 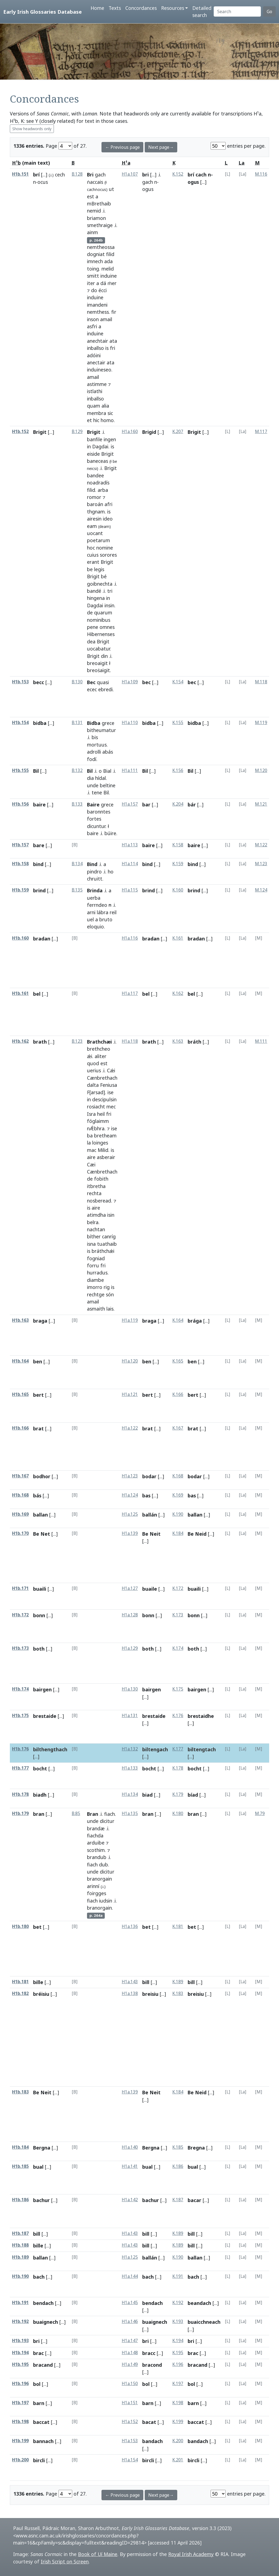 I want to click on romor, so click(x=94, y=497).